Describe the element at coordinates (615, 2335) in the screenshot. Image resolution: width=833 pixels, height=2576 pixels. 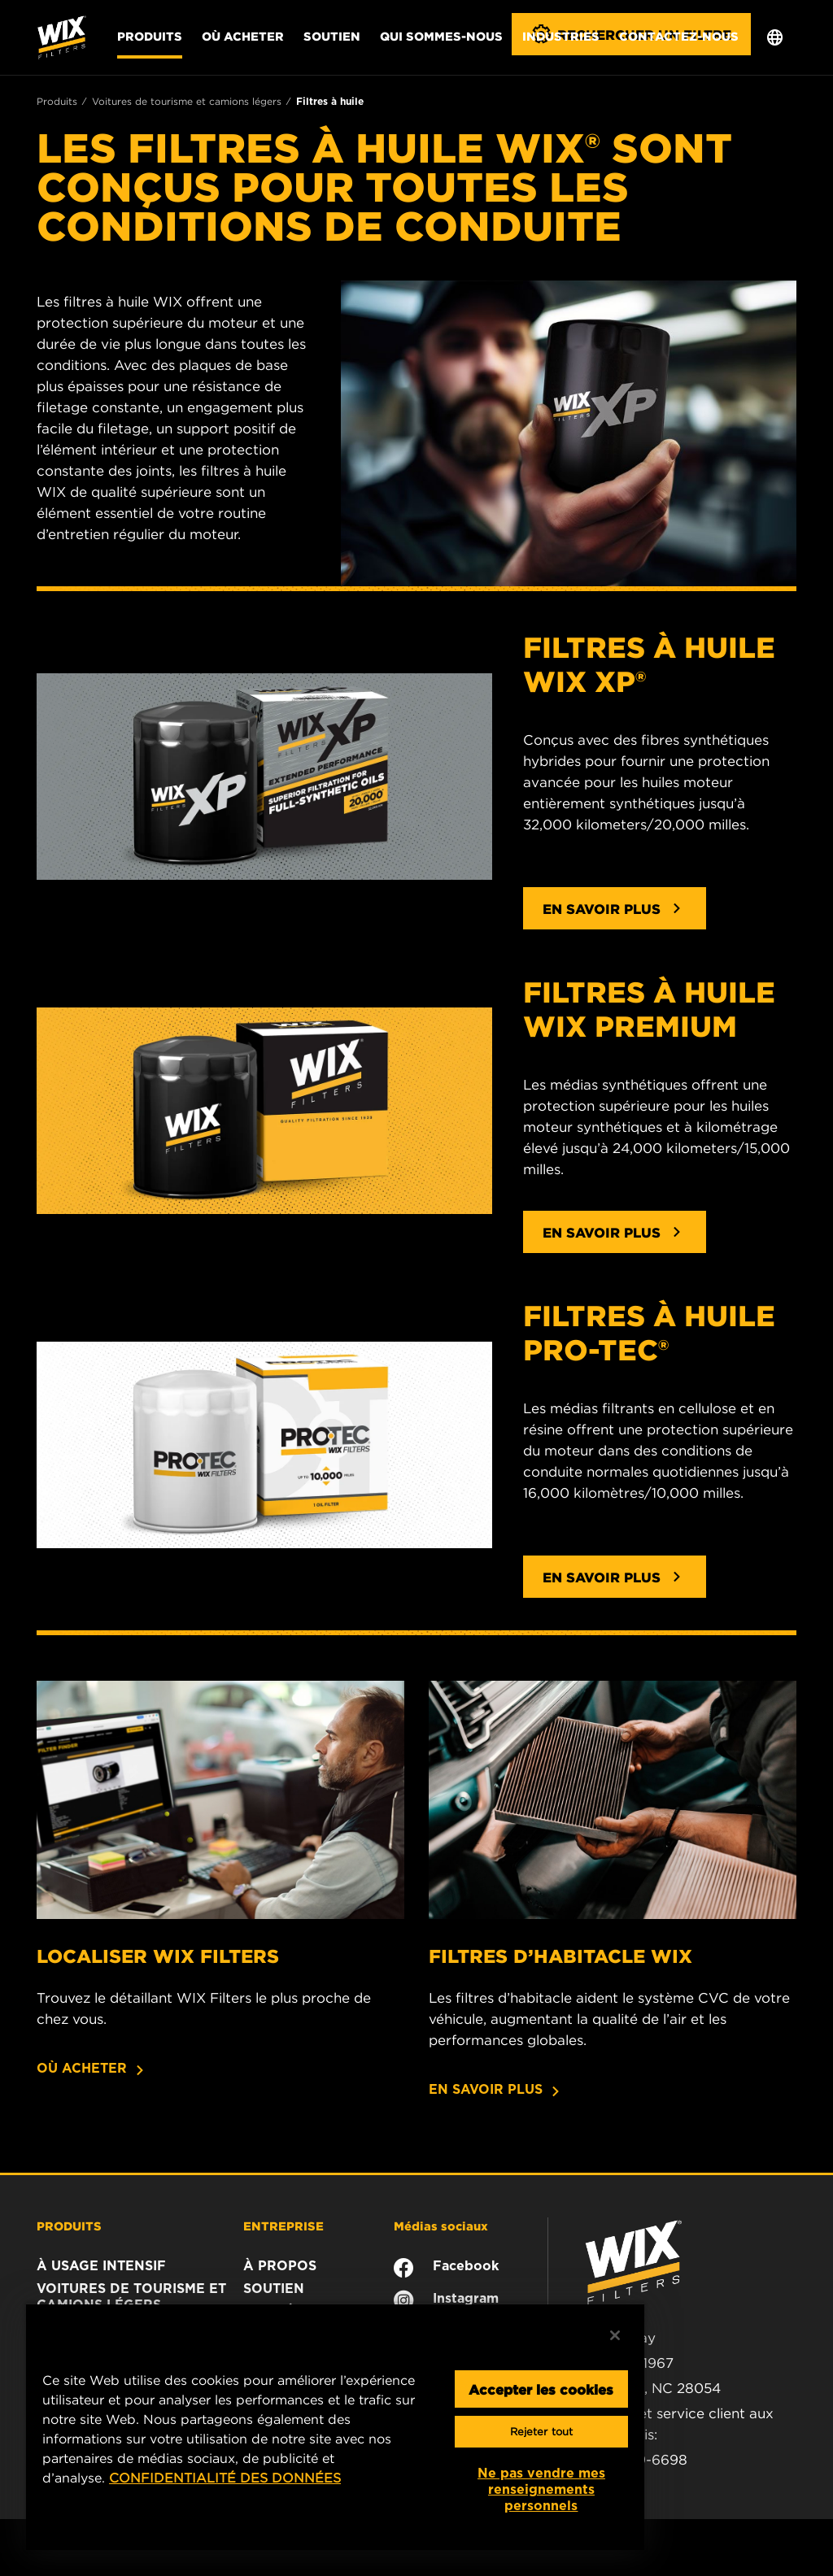
I see `[Fermer]` at that location.